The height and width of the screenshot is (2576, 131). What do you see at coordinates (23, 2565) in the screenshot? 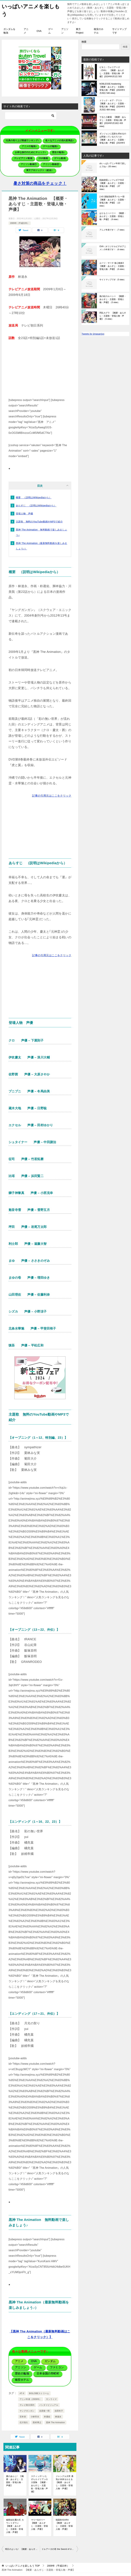
I see `TOP` at bounding box center [23, 2565].